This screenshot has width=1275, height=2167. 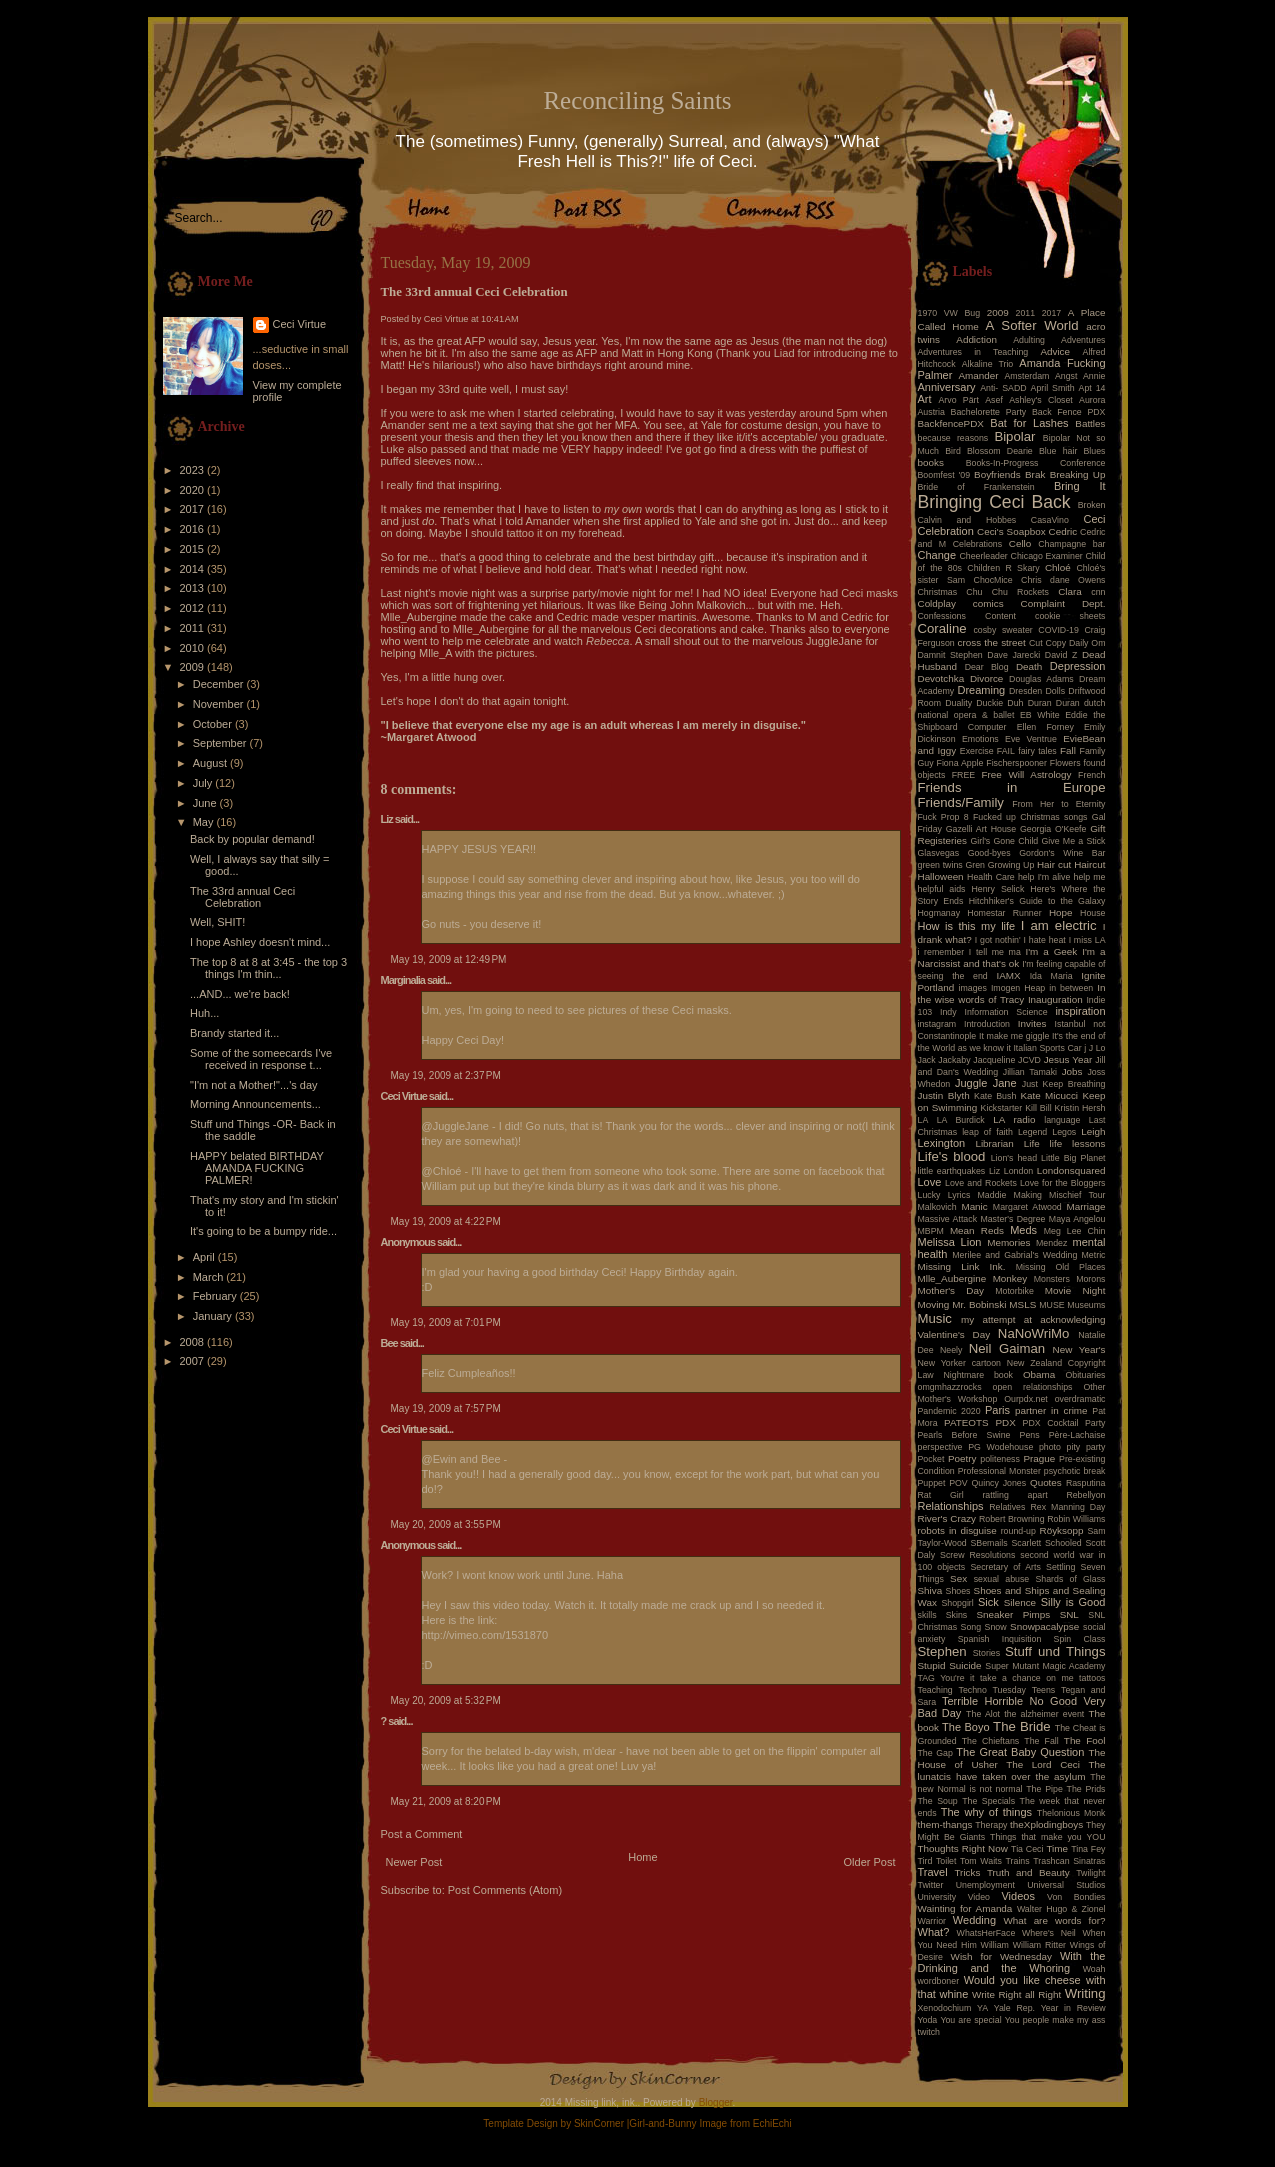 What do you see at coordinates (1045, 727) in the screenshot?
I see `Ellen Forney` at bounding box center [1045, 727].